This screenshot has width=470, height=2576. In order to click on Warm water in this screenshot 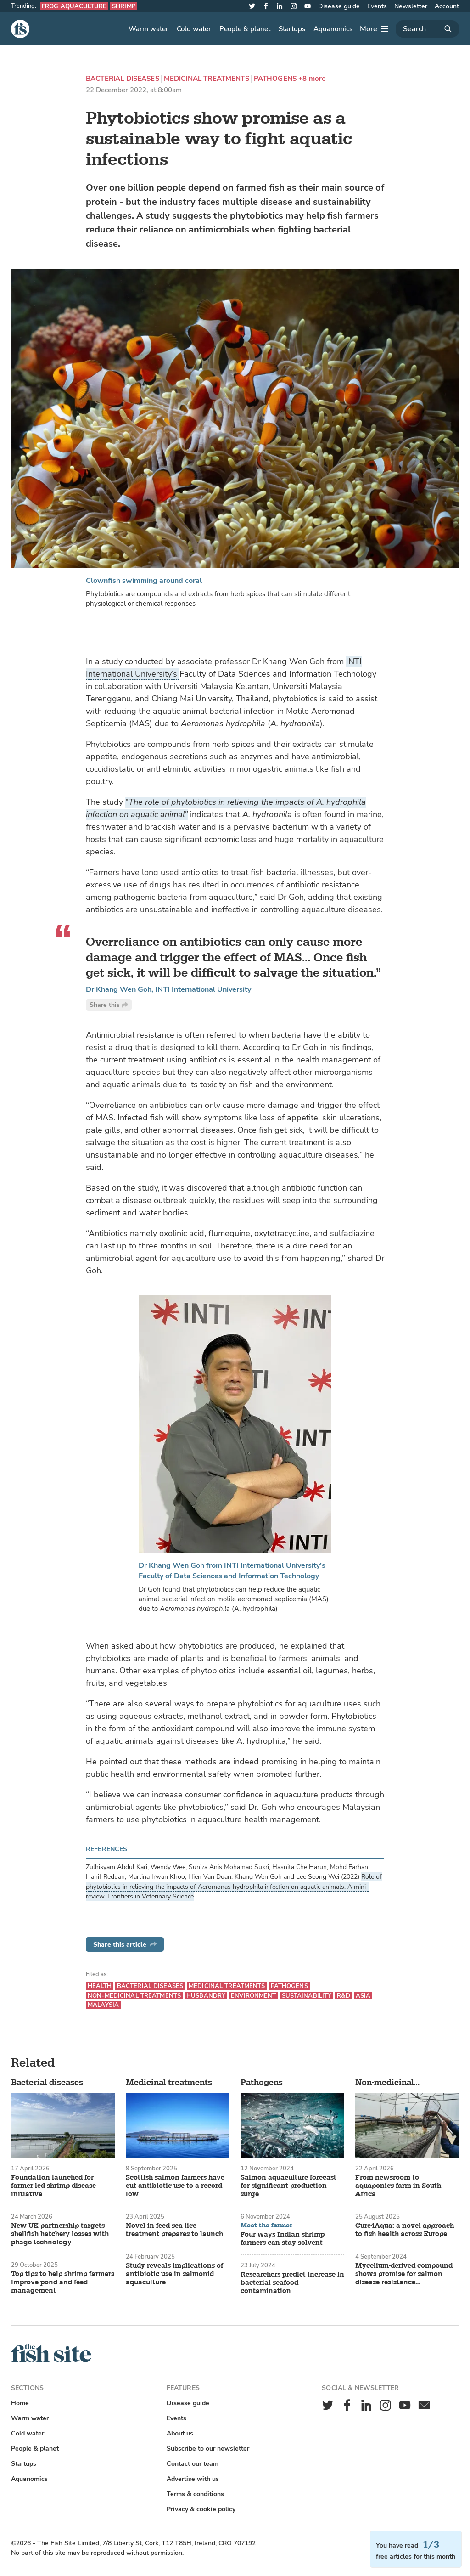, I will do `click(148, 29)`.